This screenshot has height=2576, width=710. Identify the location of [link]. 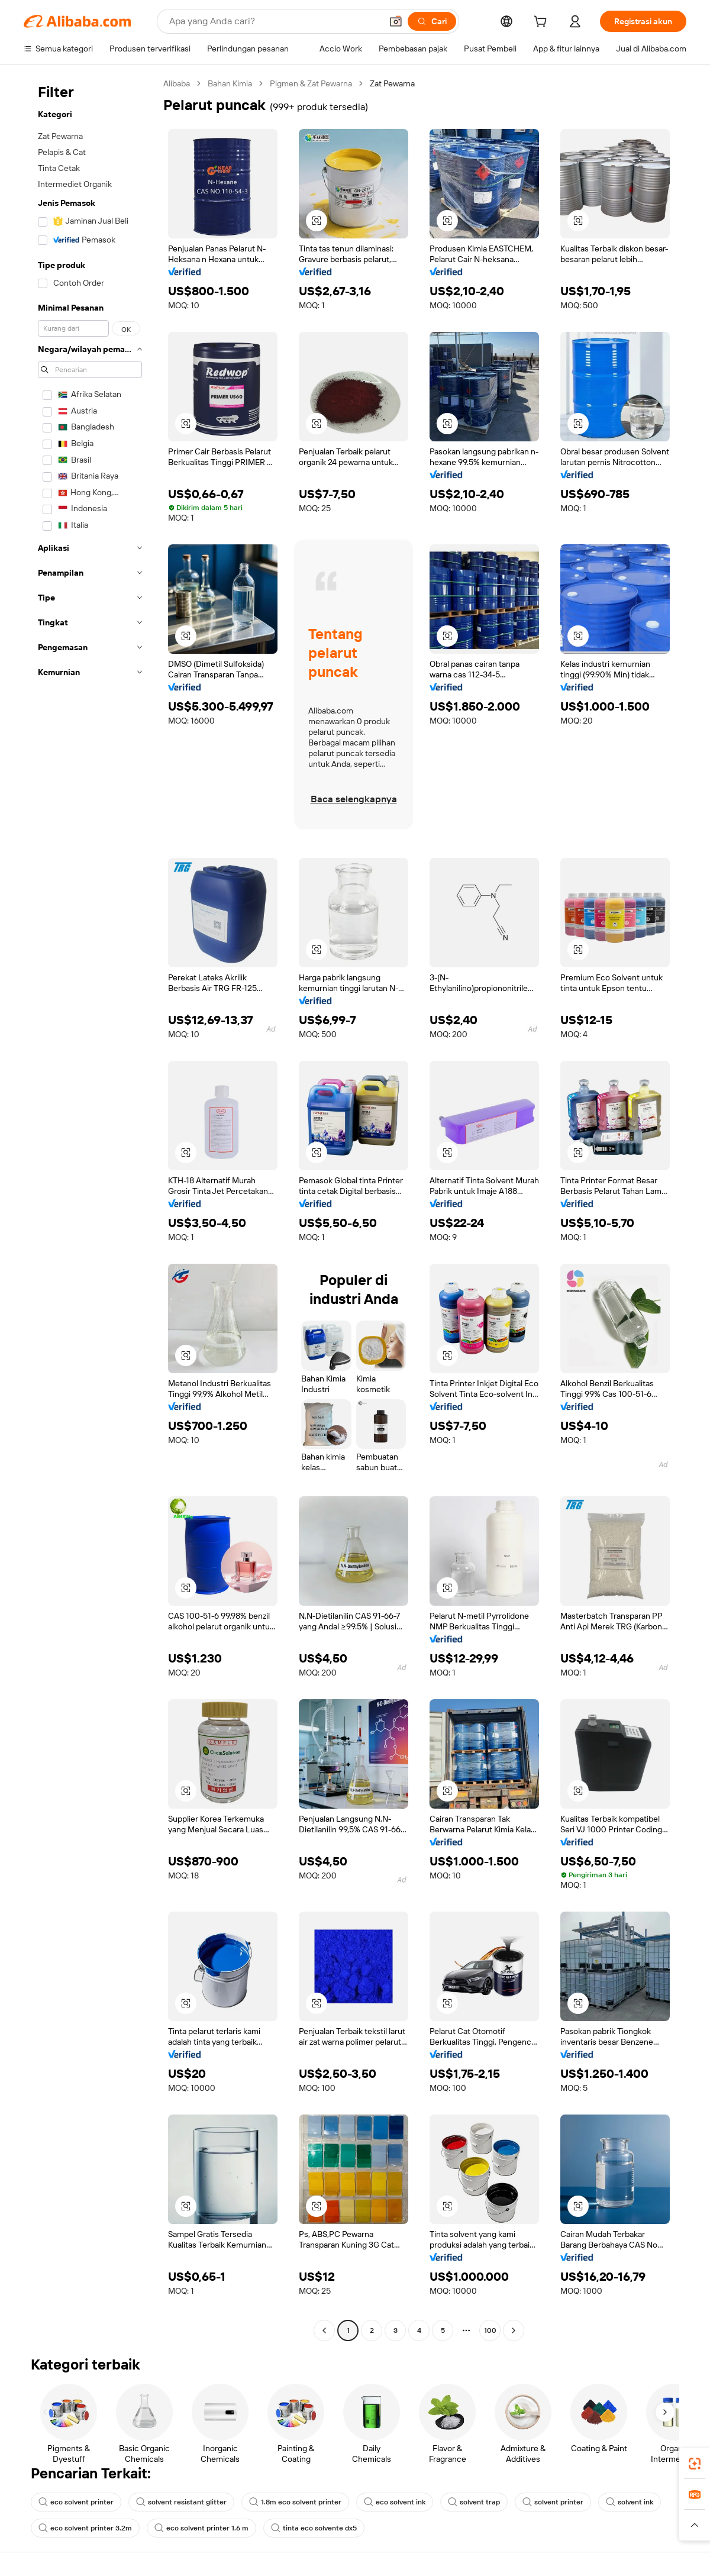
(694, 2463).